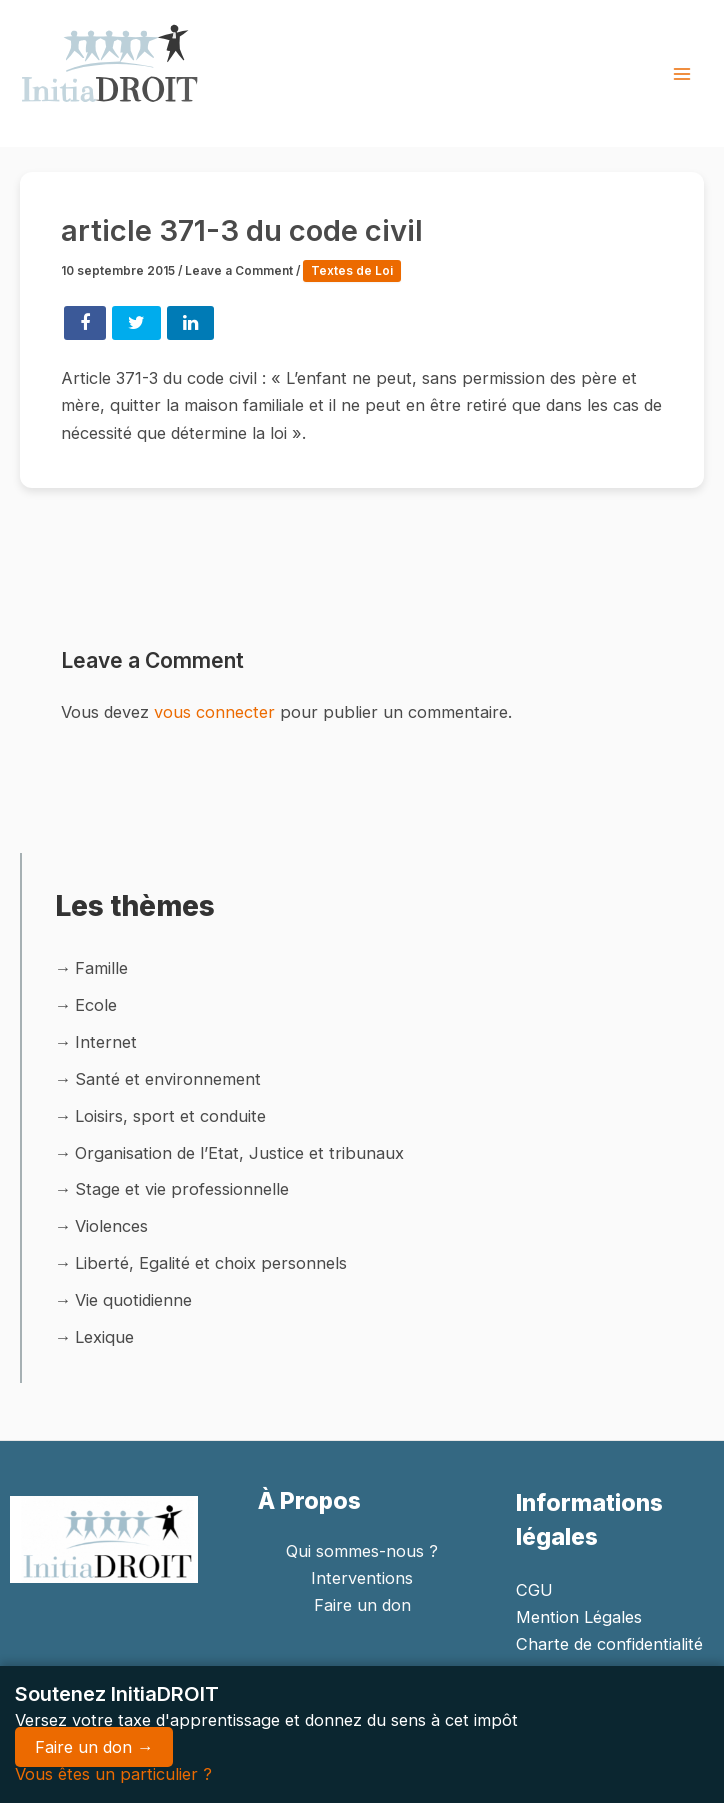  What do you see at coordinates (239, 1153) in the screenshot?
I see `Organisation de l’Etat, Justice et tribunaux` at bounding box center [239, 1153].